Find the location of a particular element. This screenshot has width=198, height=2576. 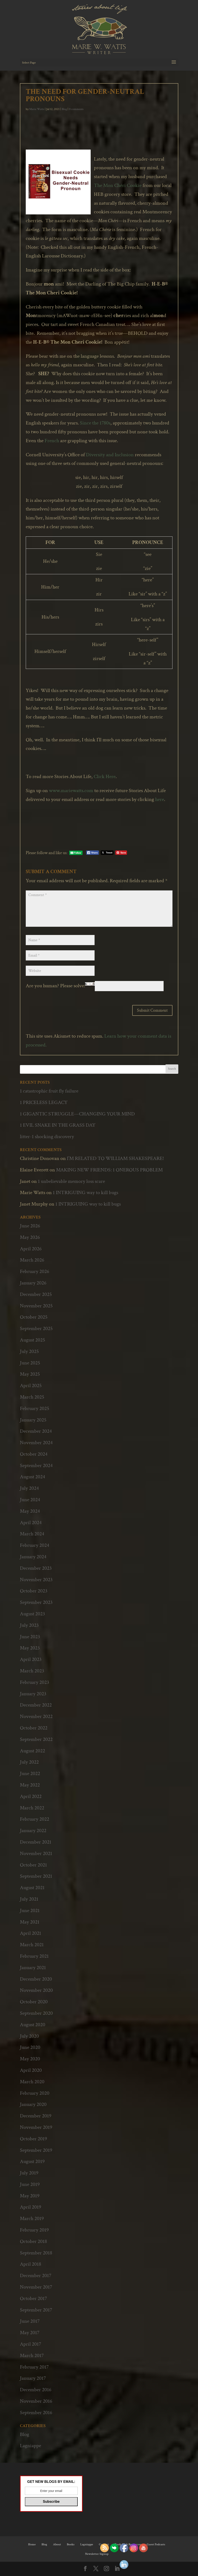

March 2026 is located at coordinates (32, 1260).